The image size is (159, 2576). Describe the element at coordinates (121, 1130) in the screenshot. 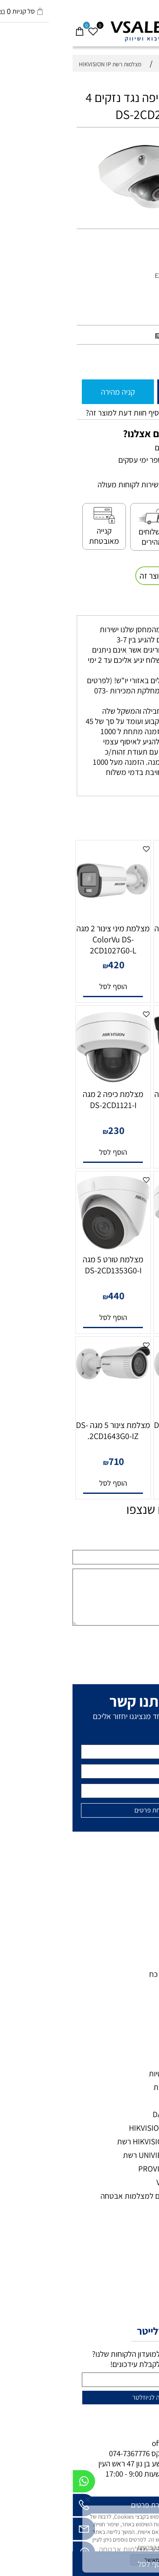

I see `485` at that location.